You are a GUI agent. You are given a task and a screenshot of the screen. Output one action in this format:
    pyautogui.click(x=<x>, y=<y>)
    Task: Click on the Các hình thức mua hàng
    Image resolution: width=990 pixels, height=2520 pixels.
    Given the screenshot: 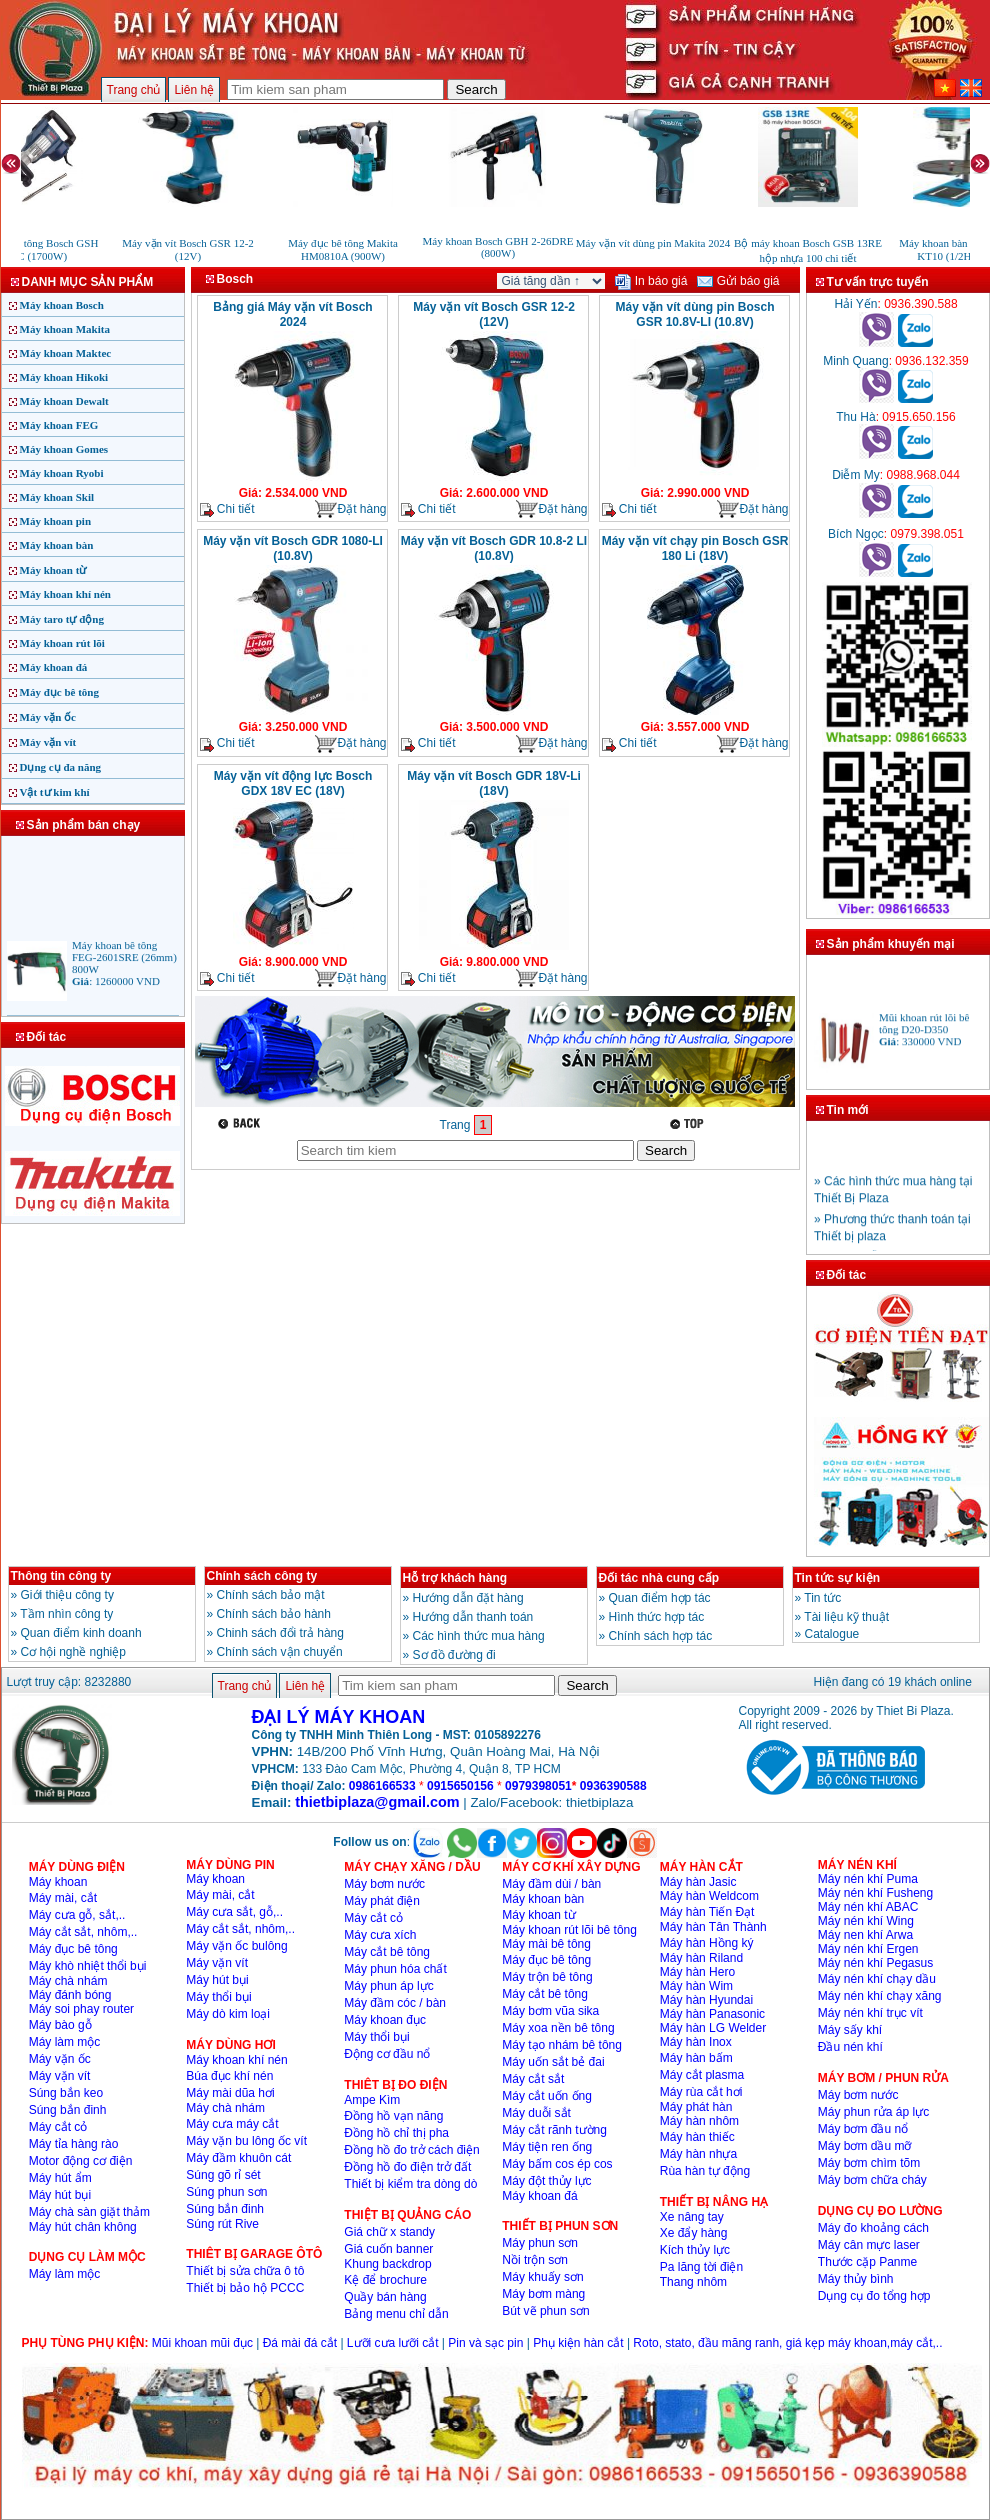 What is the action you would take?
    pyautogui.click(x=479, y=1636)
    